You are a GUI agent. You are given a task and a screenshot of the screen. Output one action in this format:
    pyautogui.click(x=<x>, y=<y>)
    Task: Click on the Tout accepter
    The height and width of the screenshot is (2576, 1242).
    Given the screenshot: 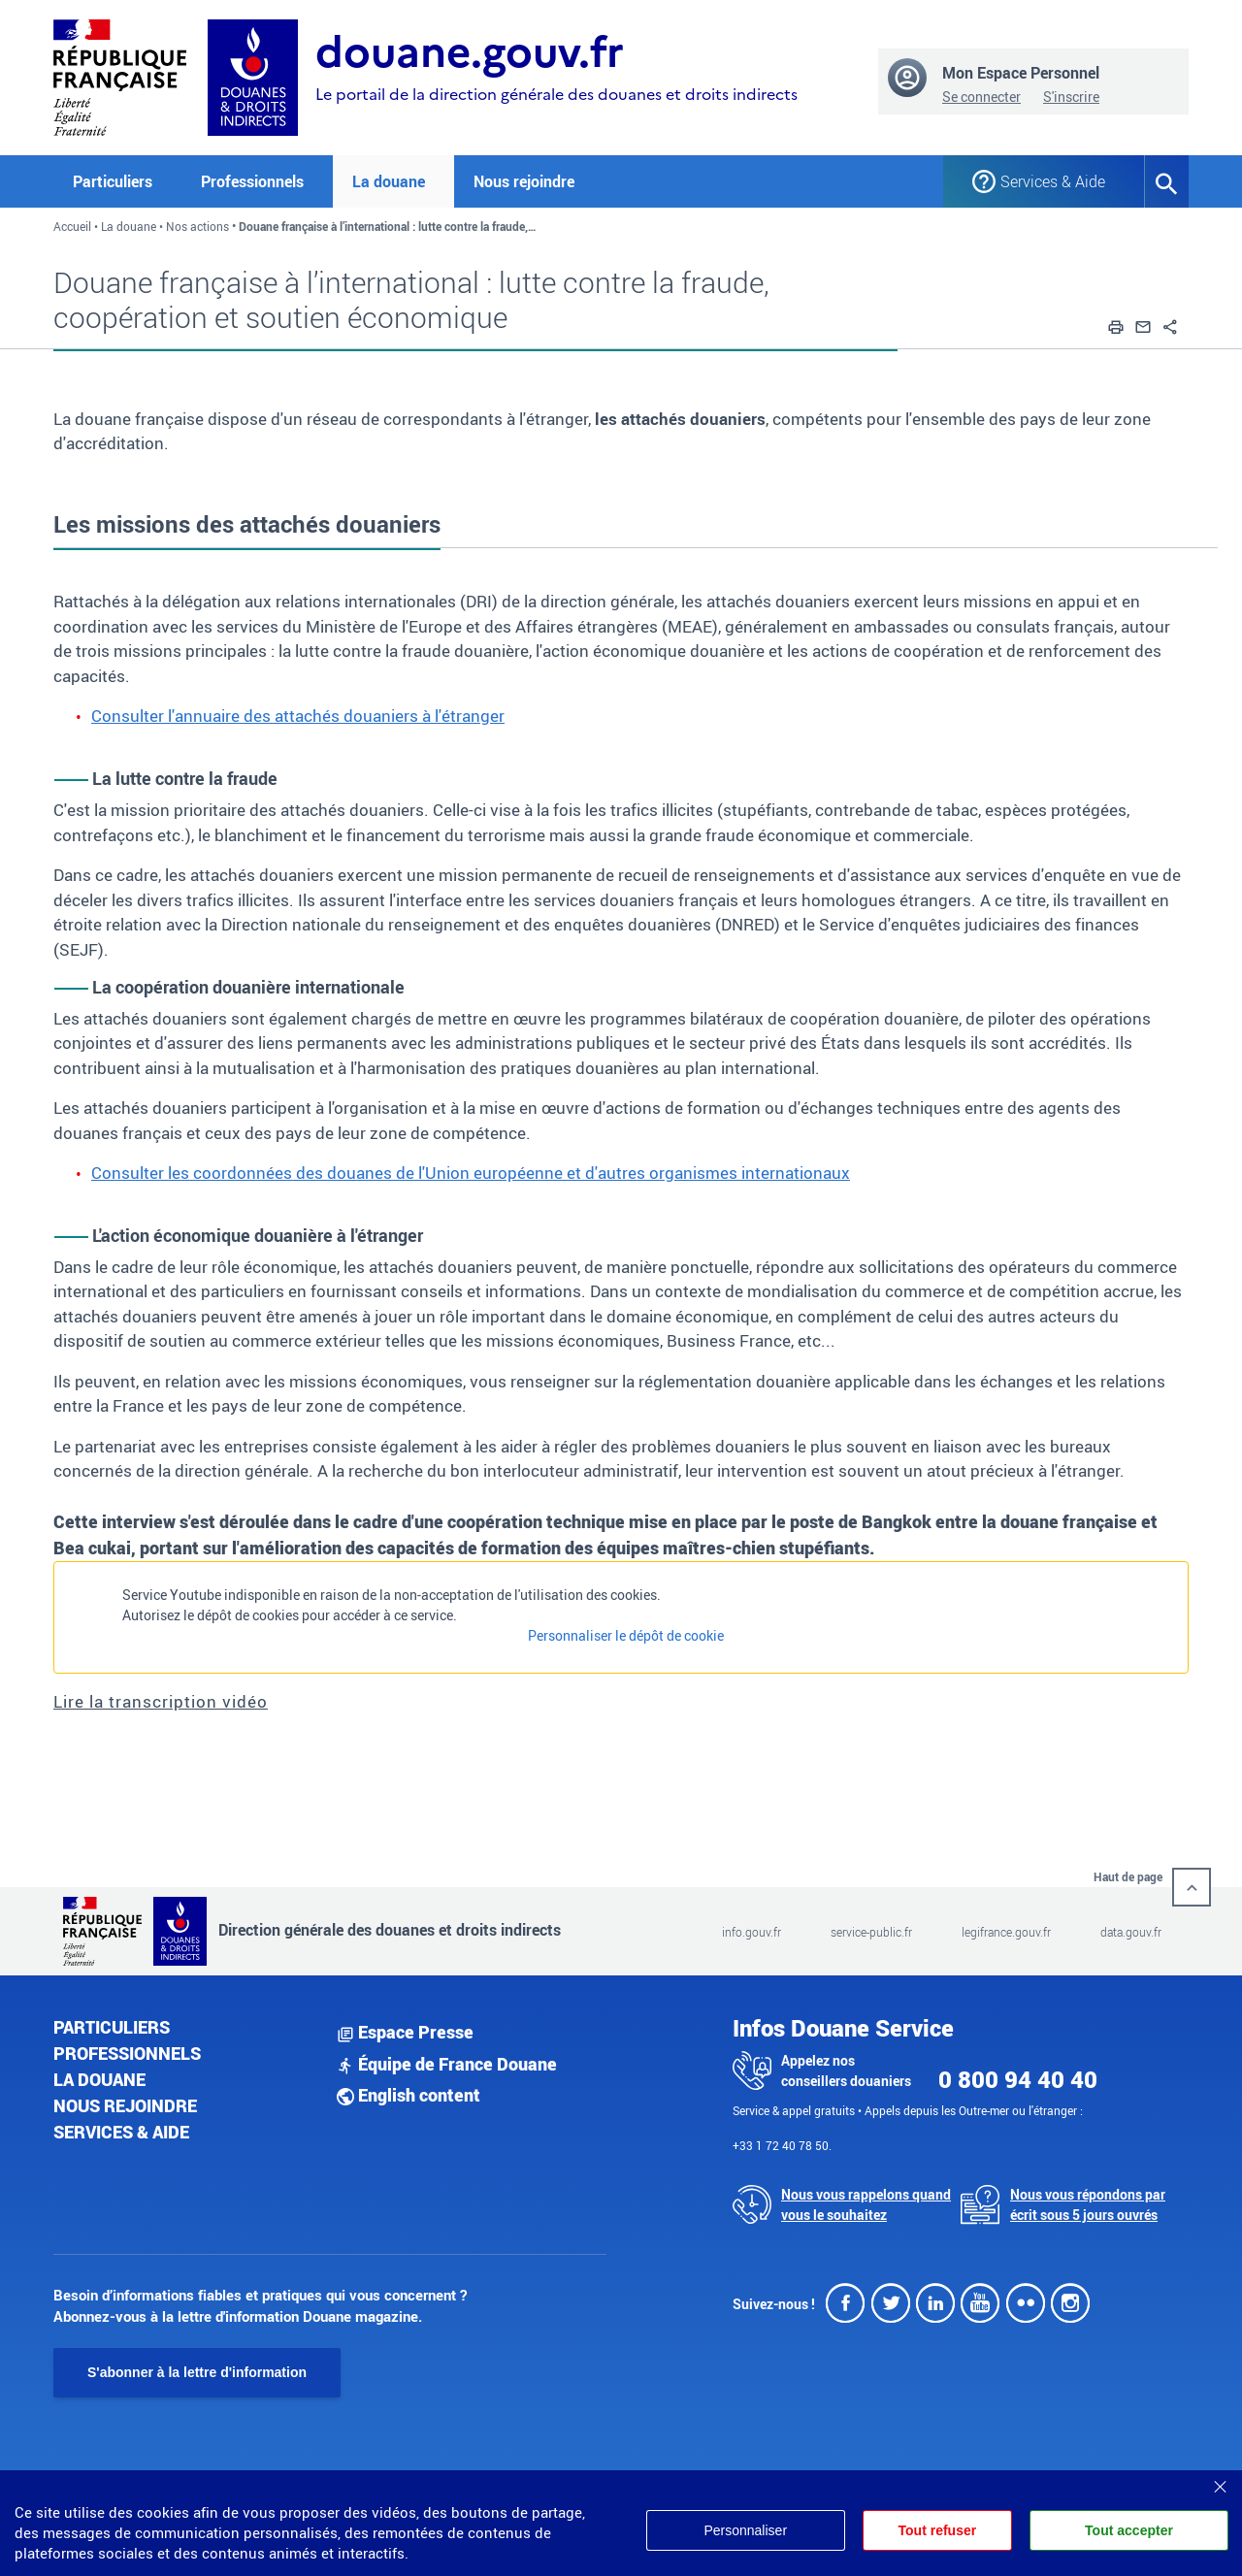 What is the action you would take?
    pyautogui.click(x=1129, y=2530)
    